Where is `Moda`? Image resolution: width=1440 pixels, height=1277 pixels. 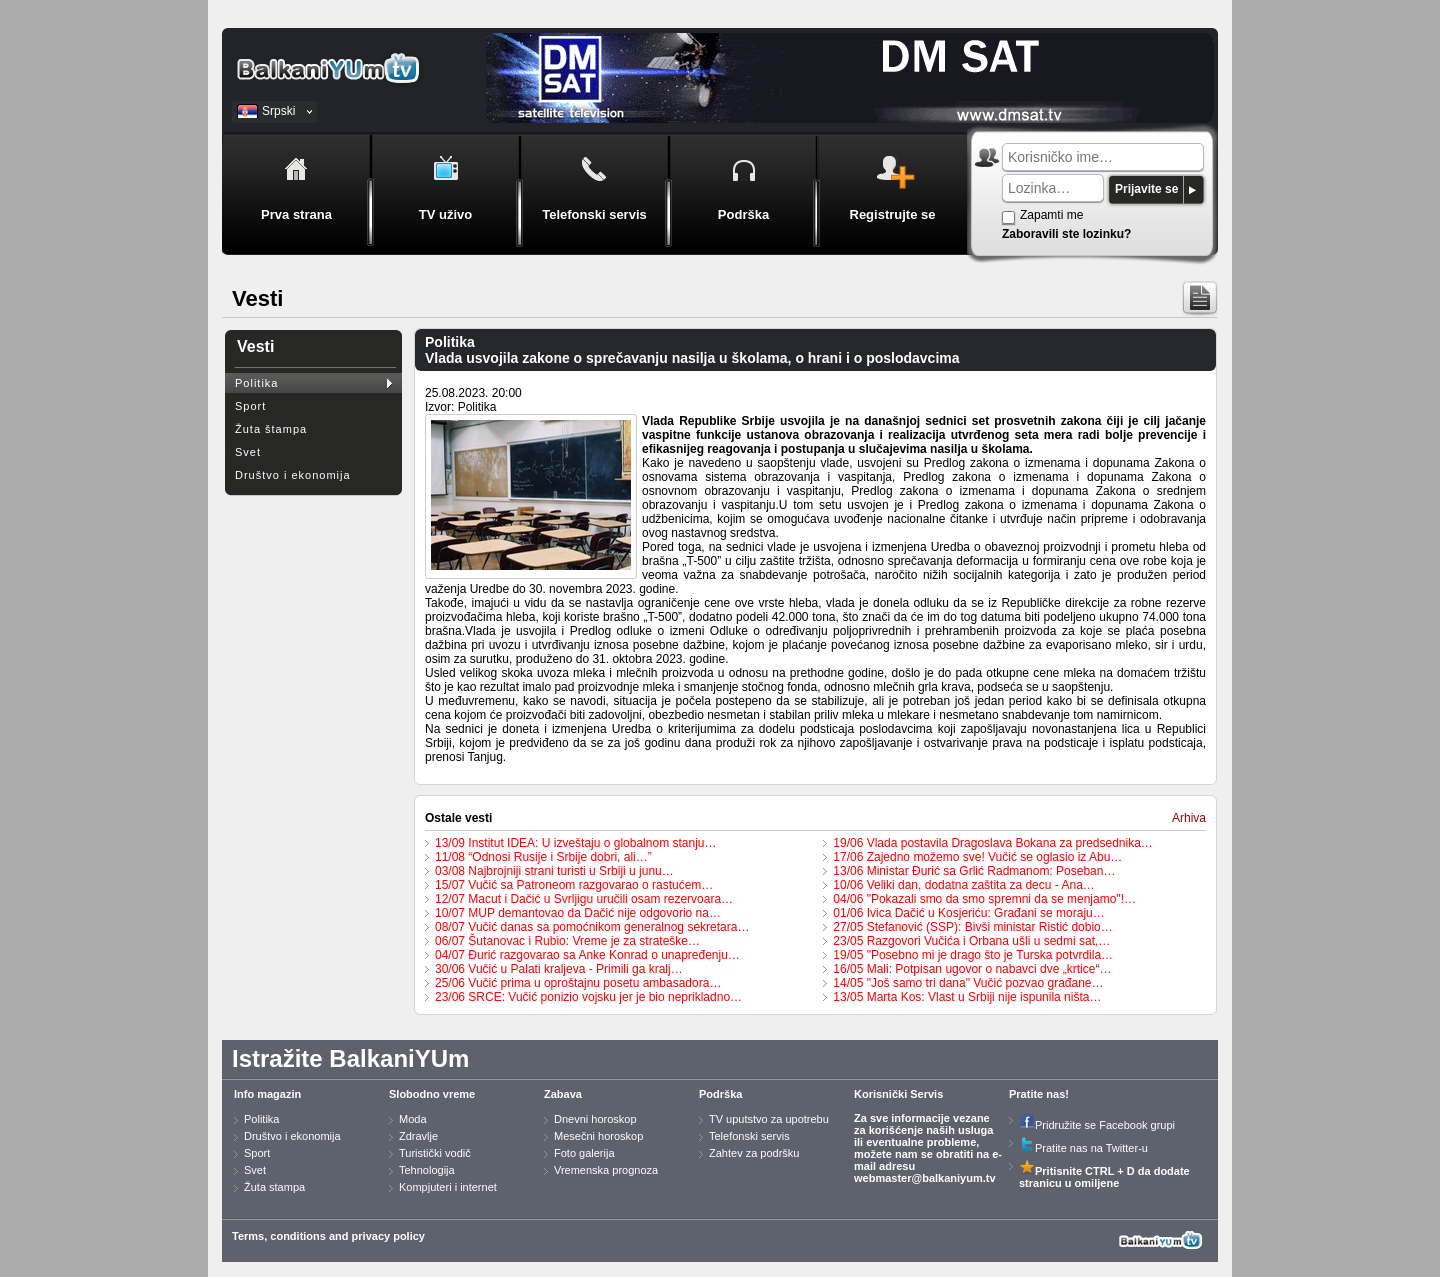 Moda is located at coordinates (413, 1119).